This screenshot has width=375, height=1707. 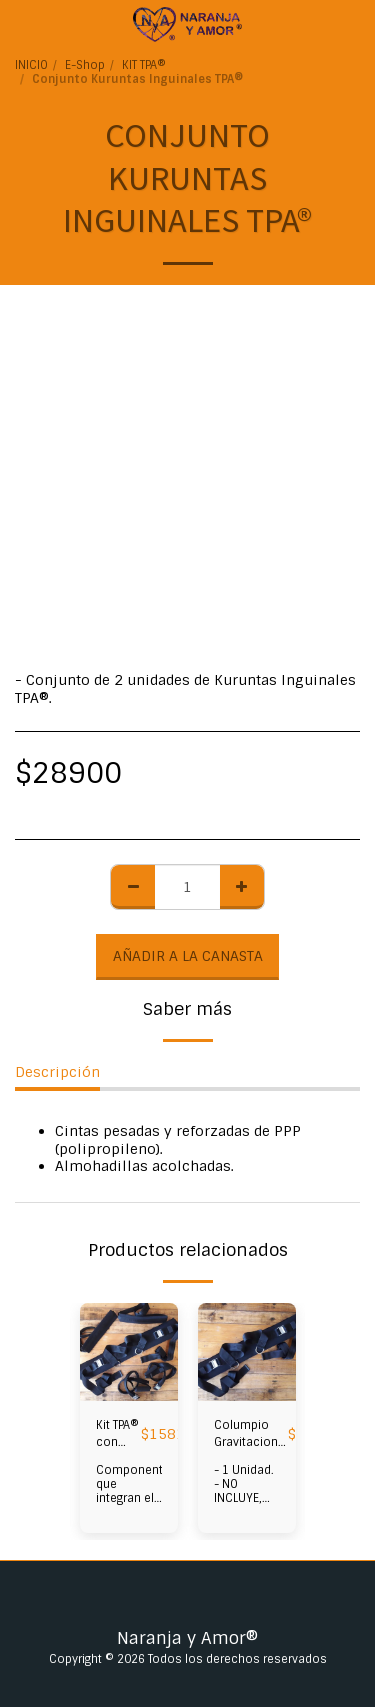 I want to click on Kit TPA® con Hebillas de Atraque, so click(x=118, y=1434).